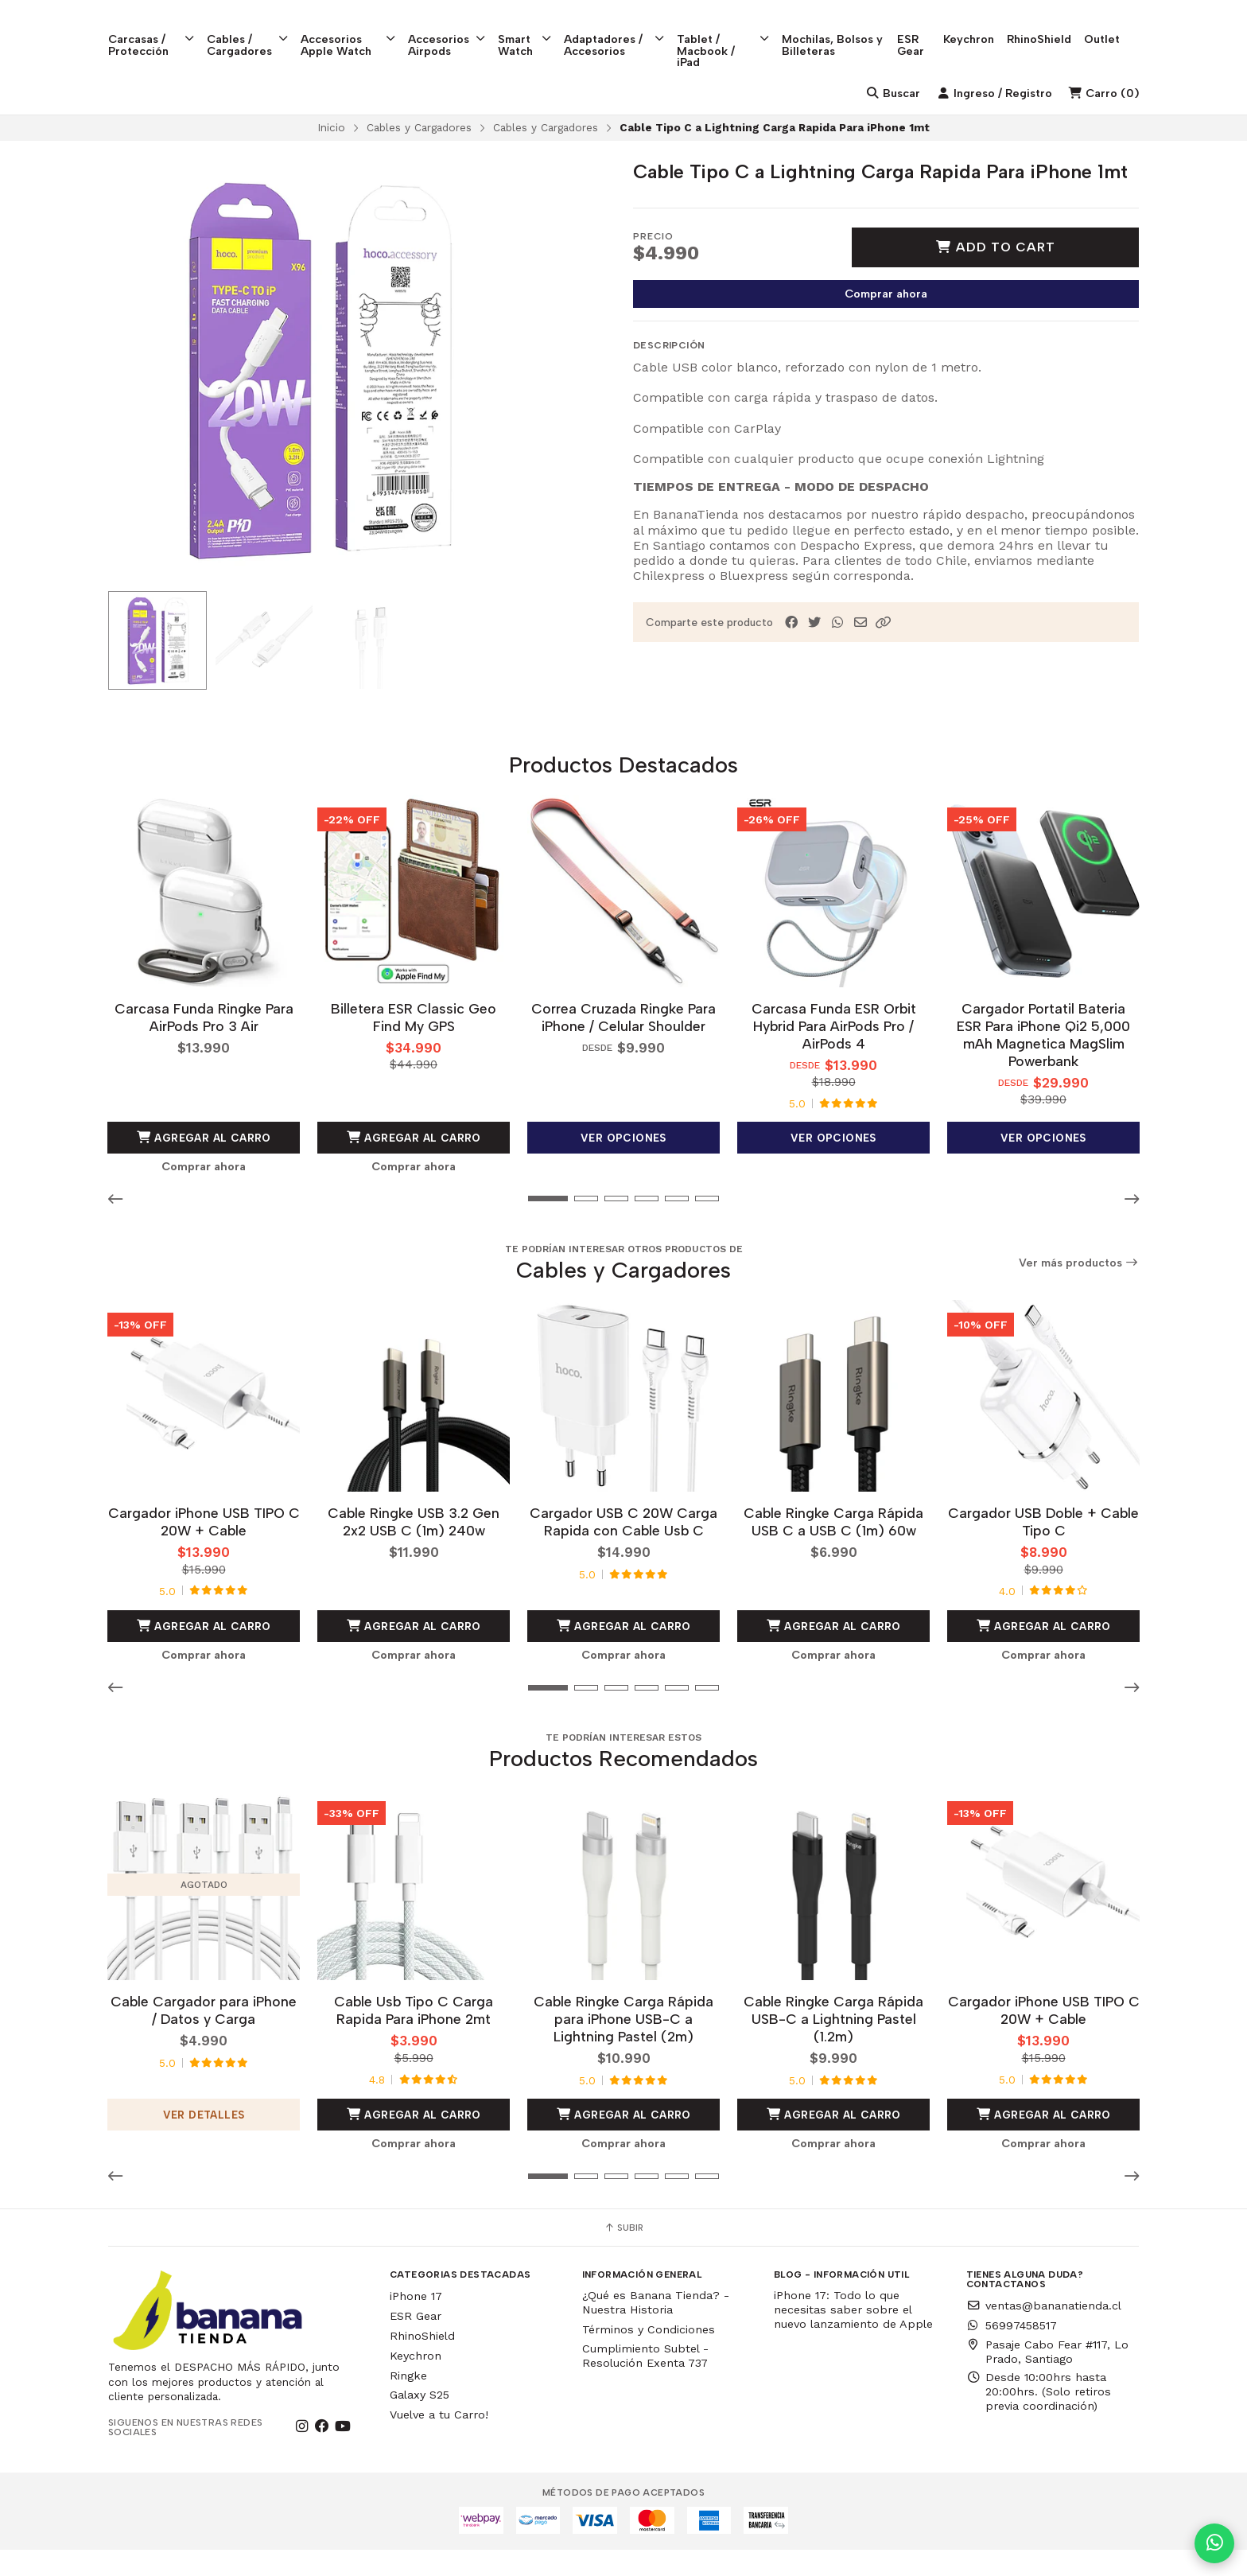  Describe the element at coordinates (331, 157) in the screenshot. I see `Inicio` at that location.